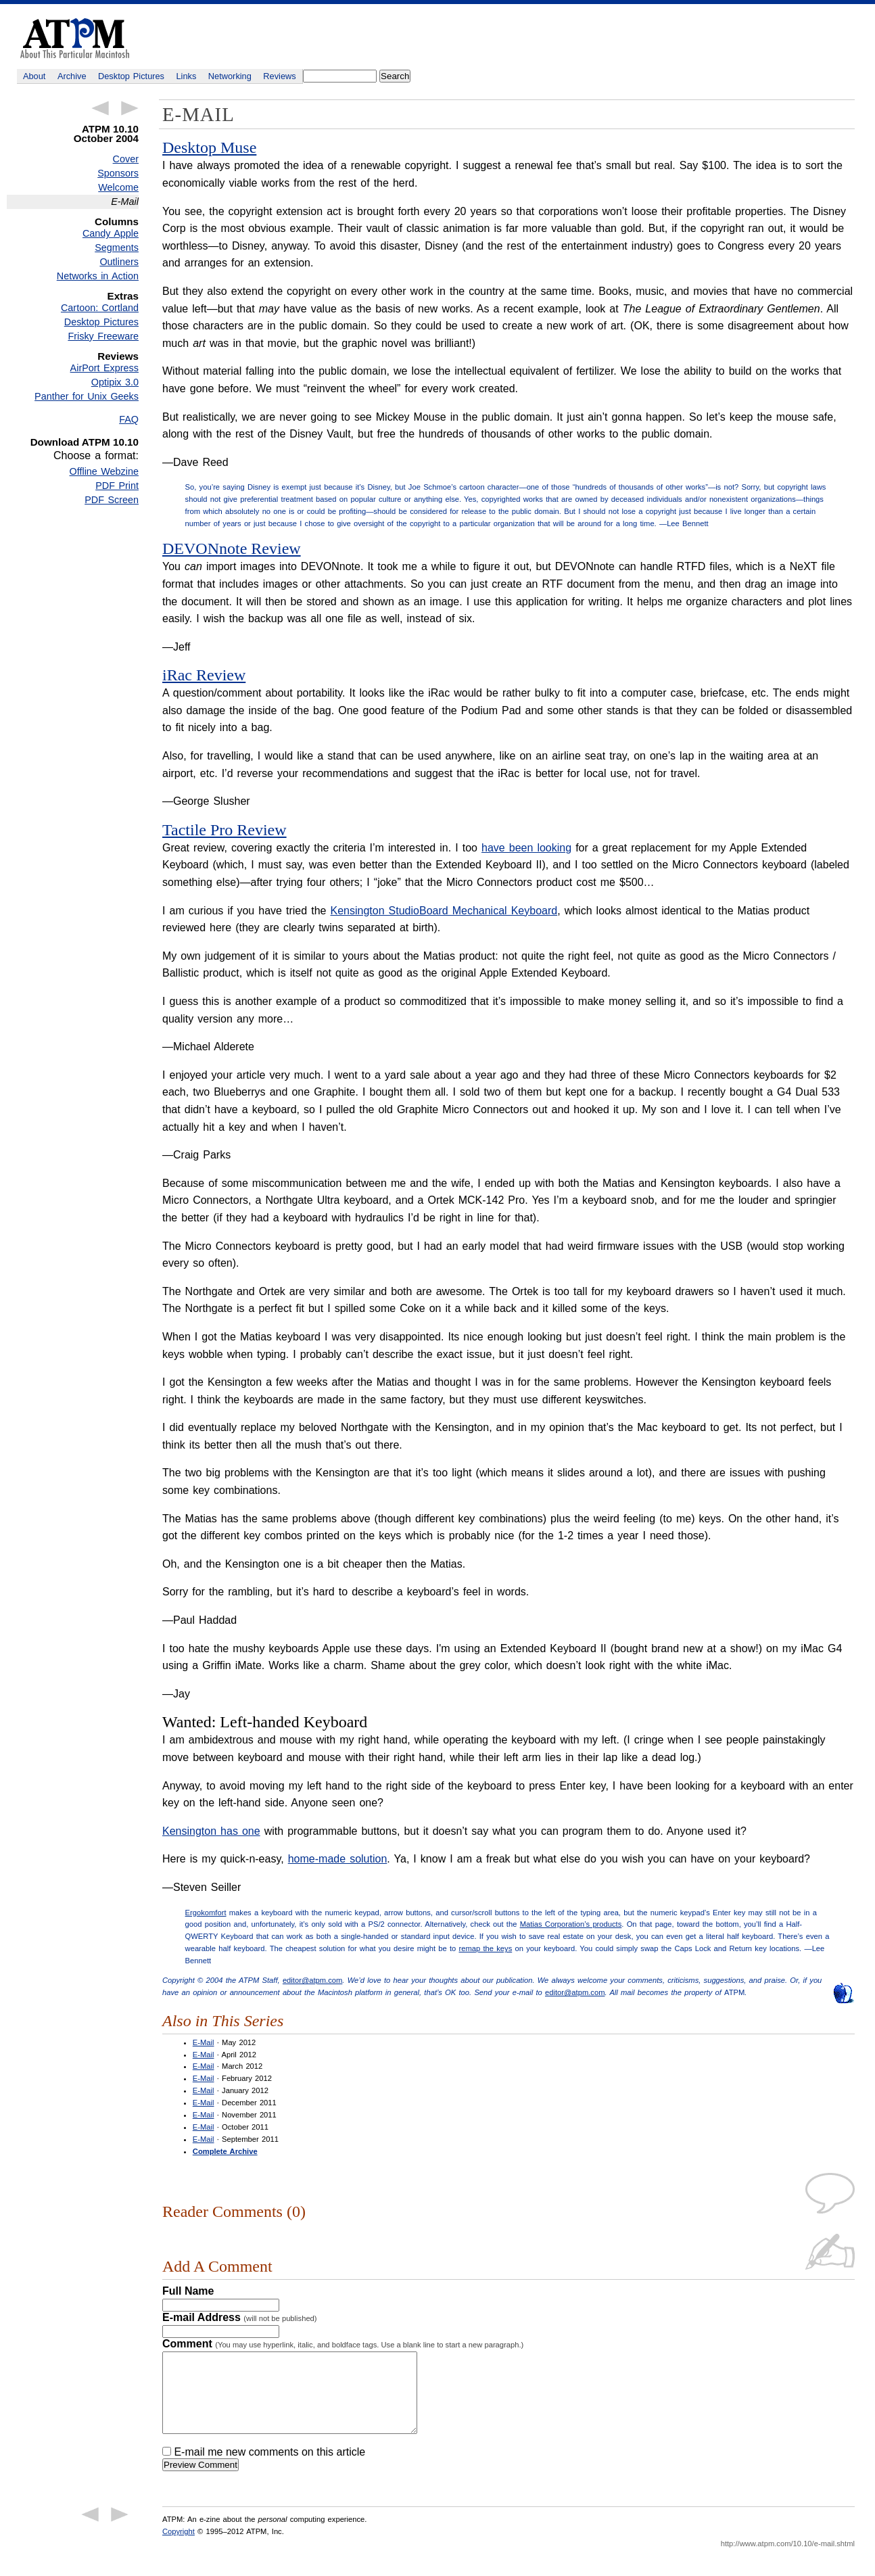 This screenshot has height=2576, width=875. I want to click on Outliners, so click(119, 261).